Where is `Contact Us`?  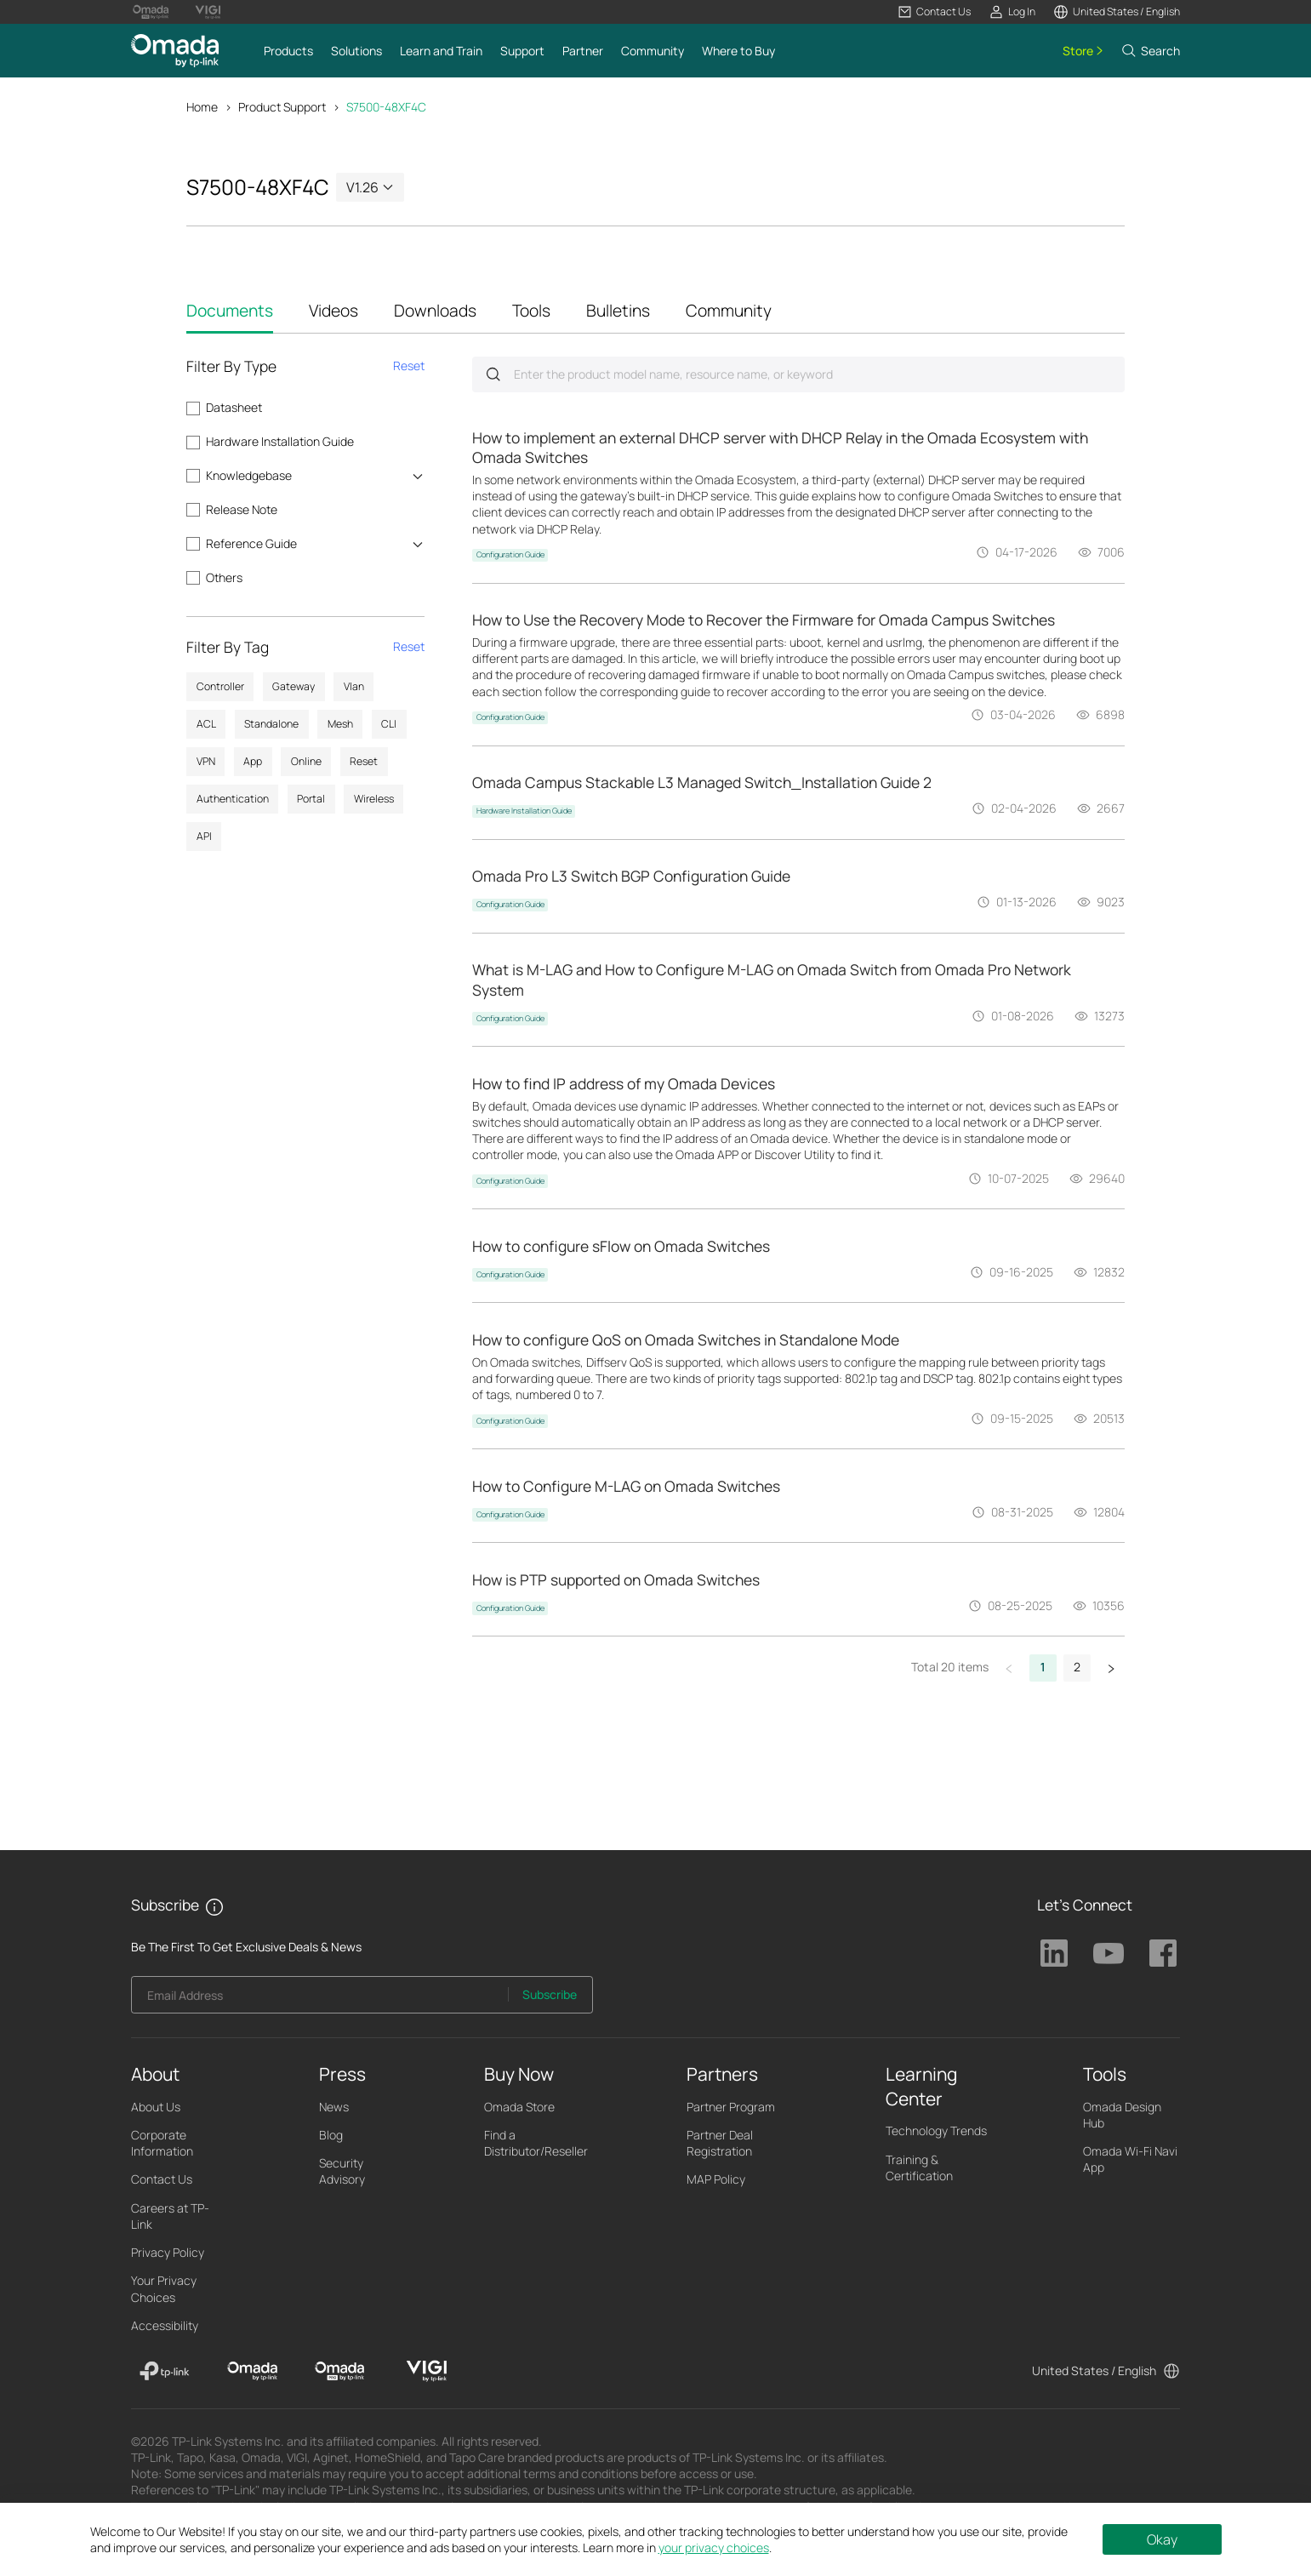
Contact Us is located at coordinates (161, 2179).